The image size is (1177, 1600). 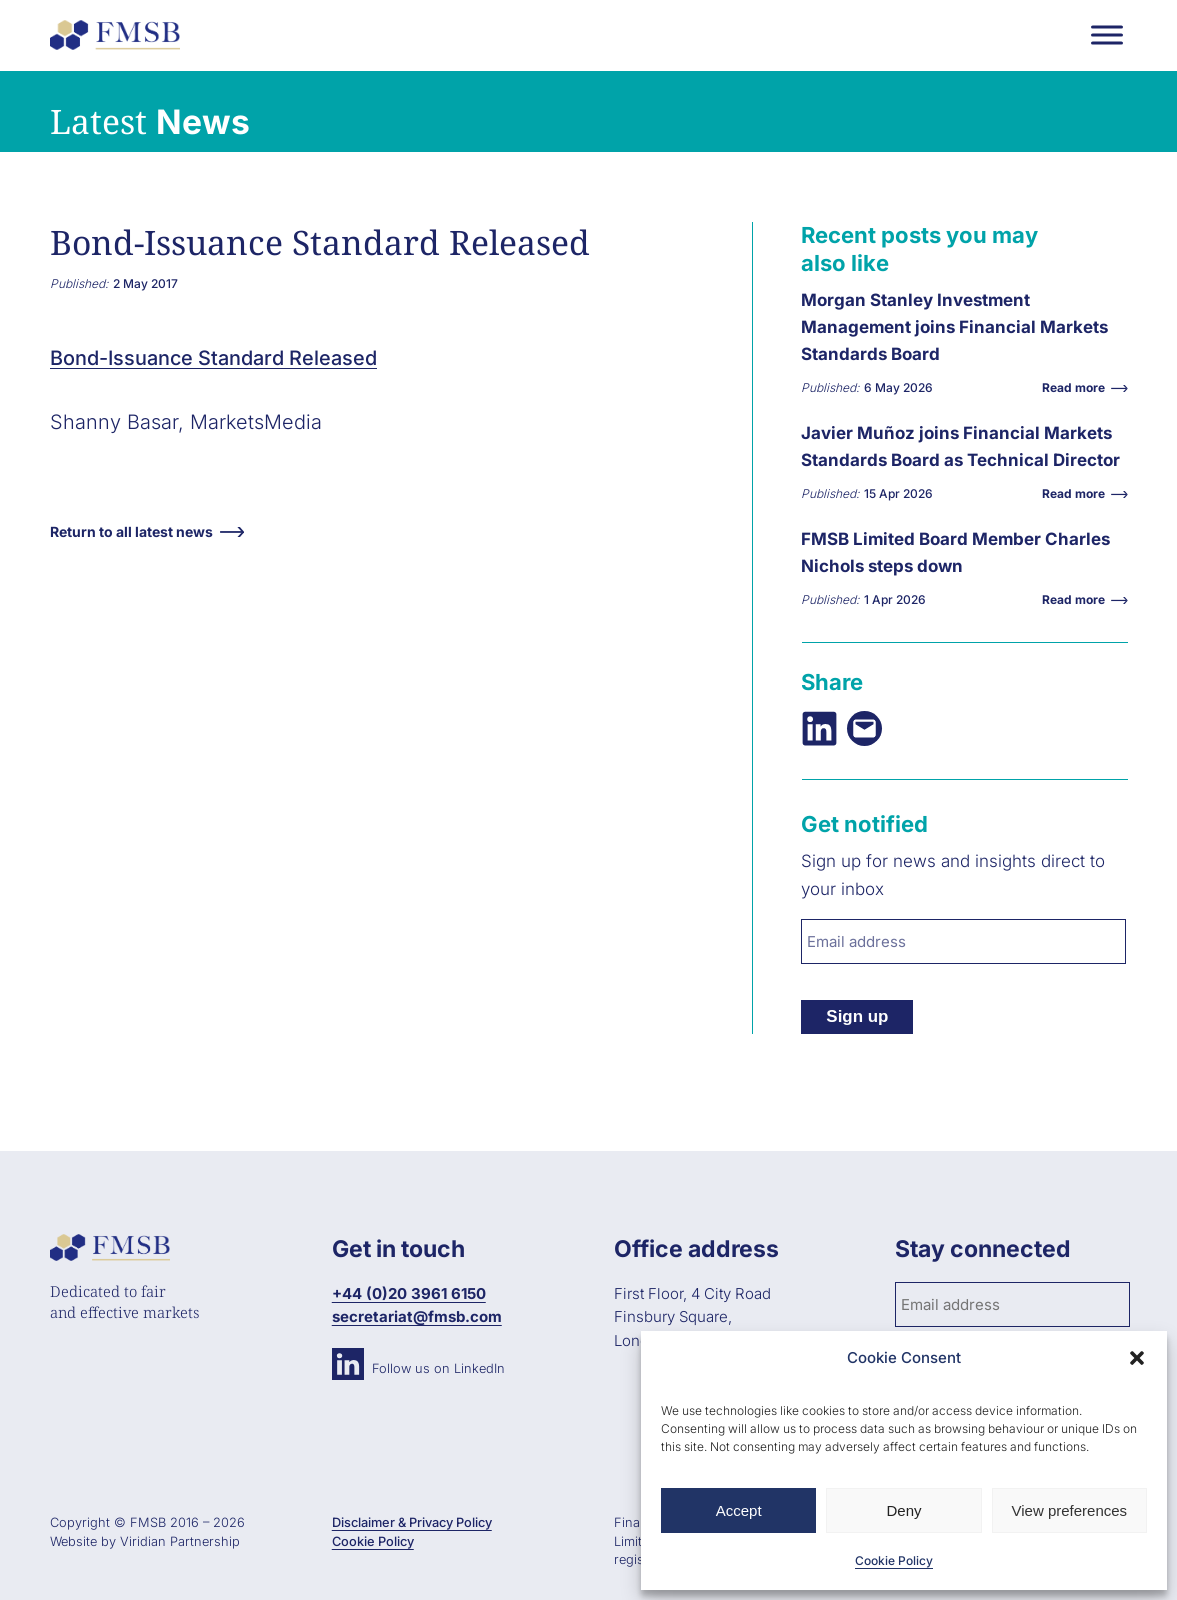 What do you see at coordinates (903, 1510) in the screenshot?
I see `Deny` at bounding box center [903, 1510].